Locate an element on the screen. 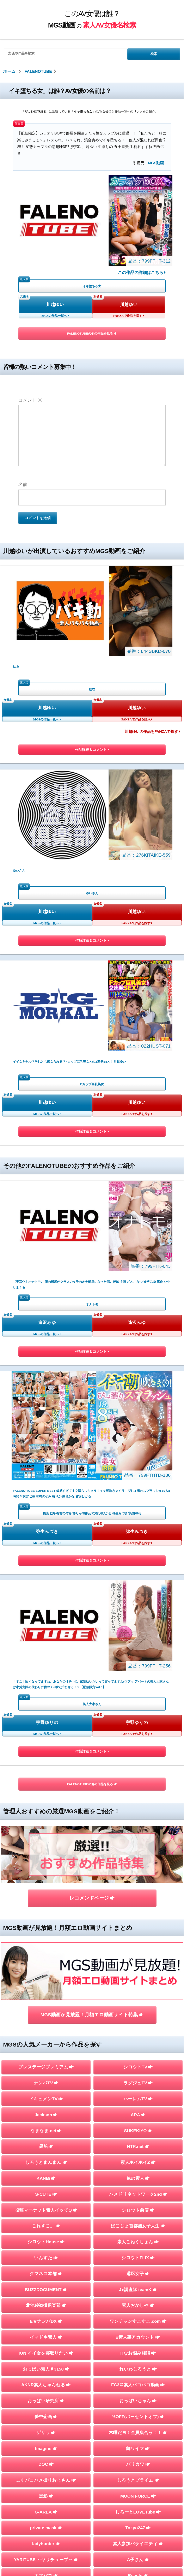 This screenshot has height=2576, width=184. TOPページを見る is located at coordinates (92, 2220).